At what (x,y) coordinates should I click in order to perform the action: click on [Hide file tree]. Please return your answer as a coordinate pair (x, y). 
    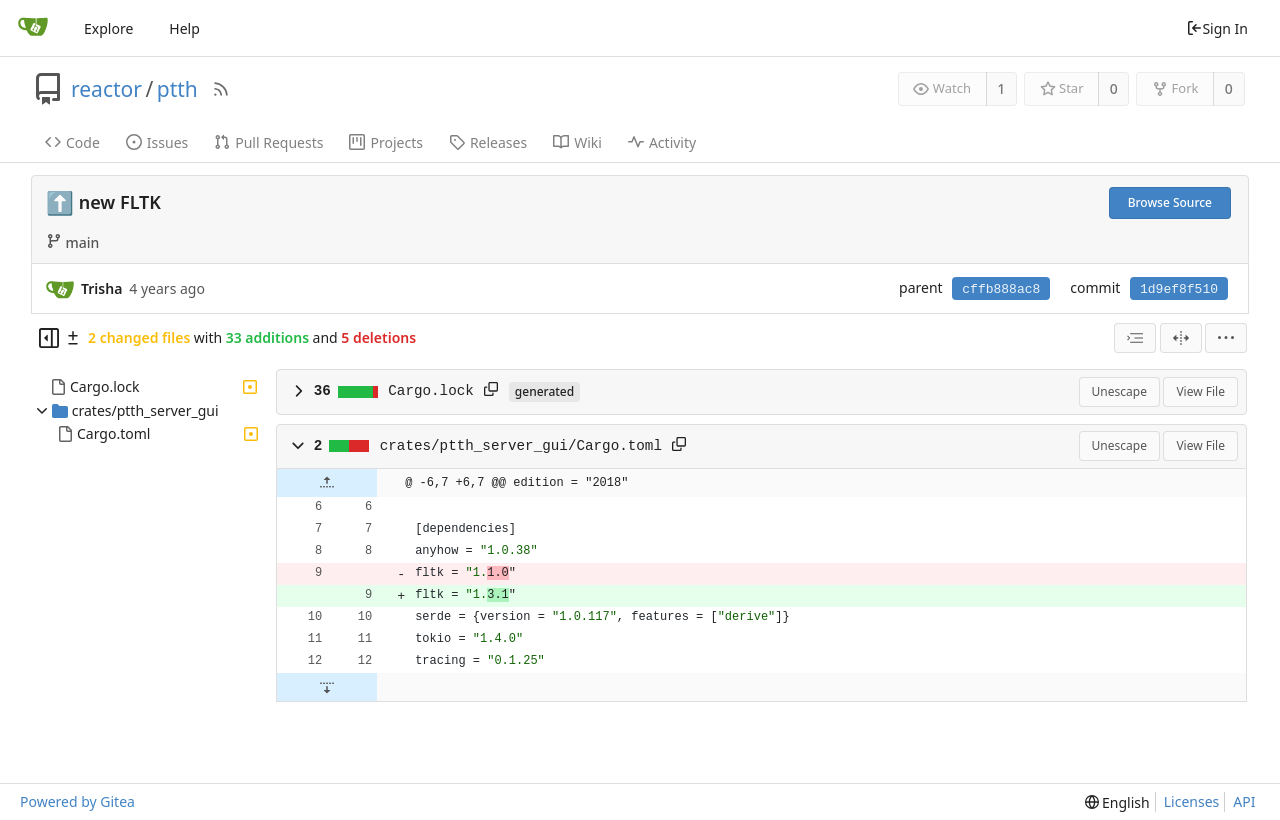
    Looking at the image, I should click on (49, 338).